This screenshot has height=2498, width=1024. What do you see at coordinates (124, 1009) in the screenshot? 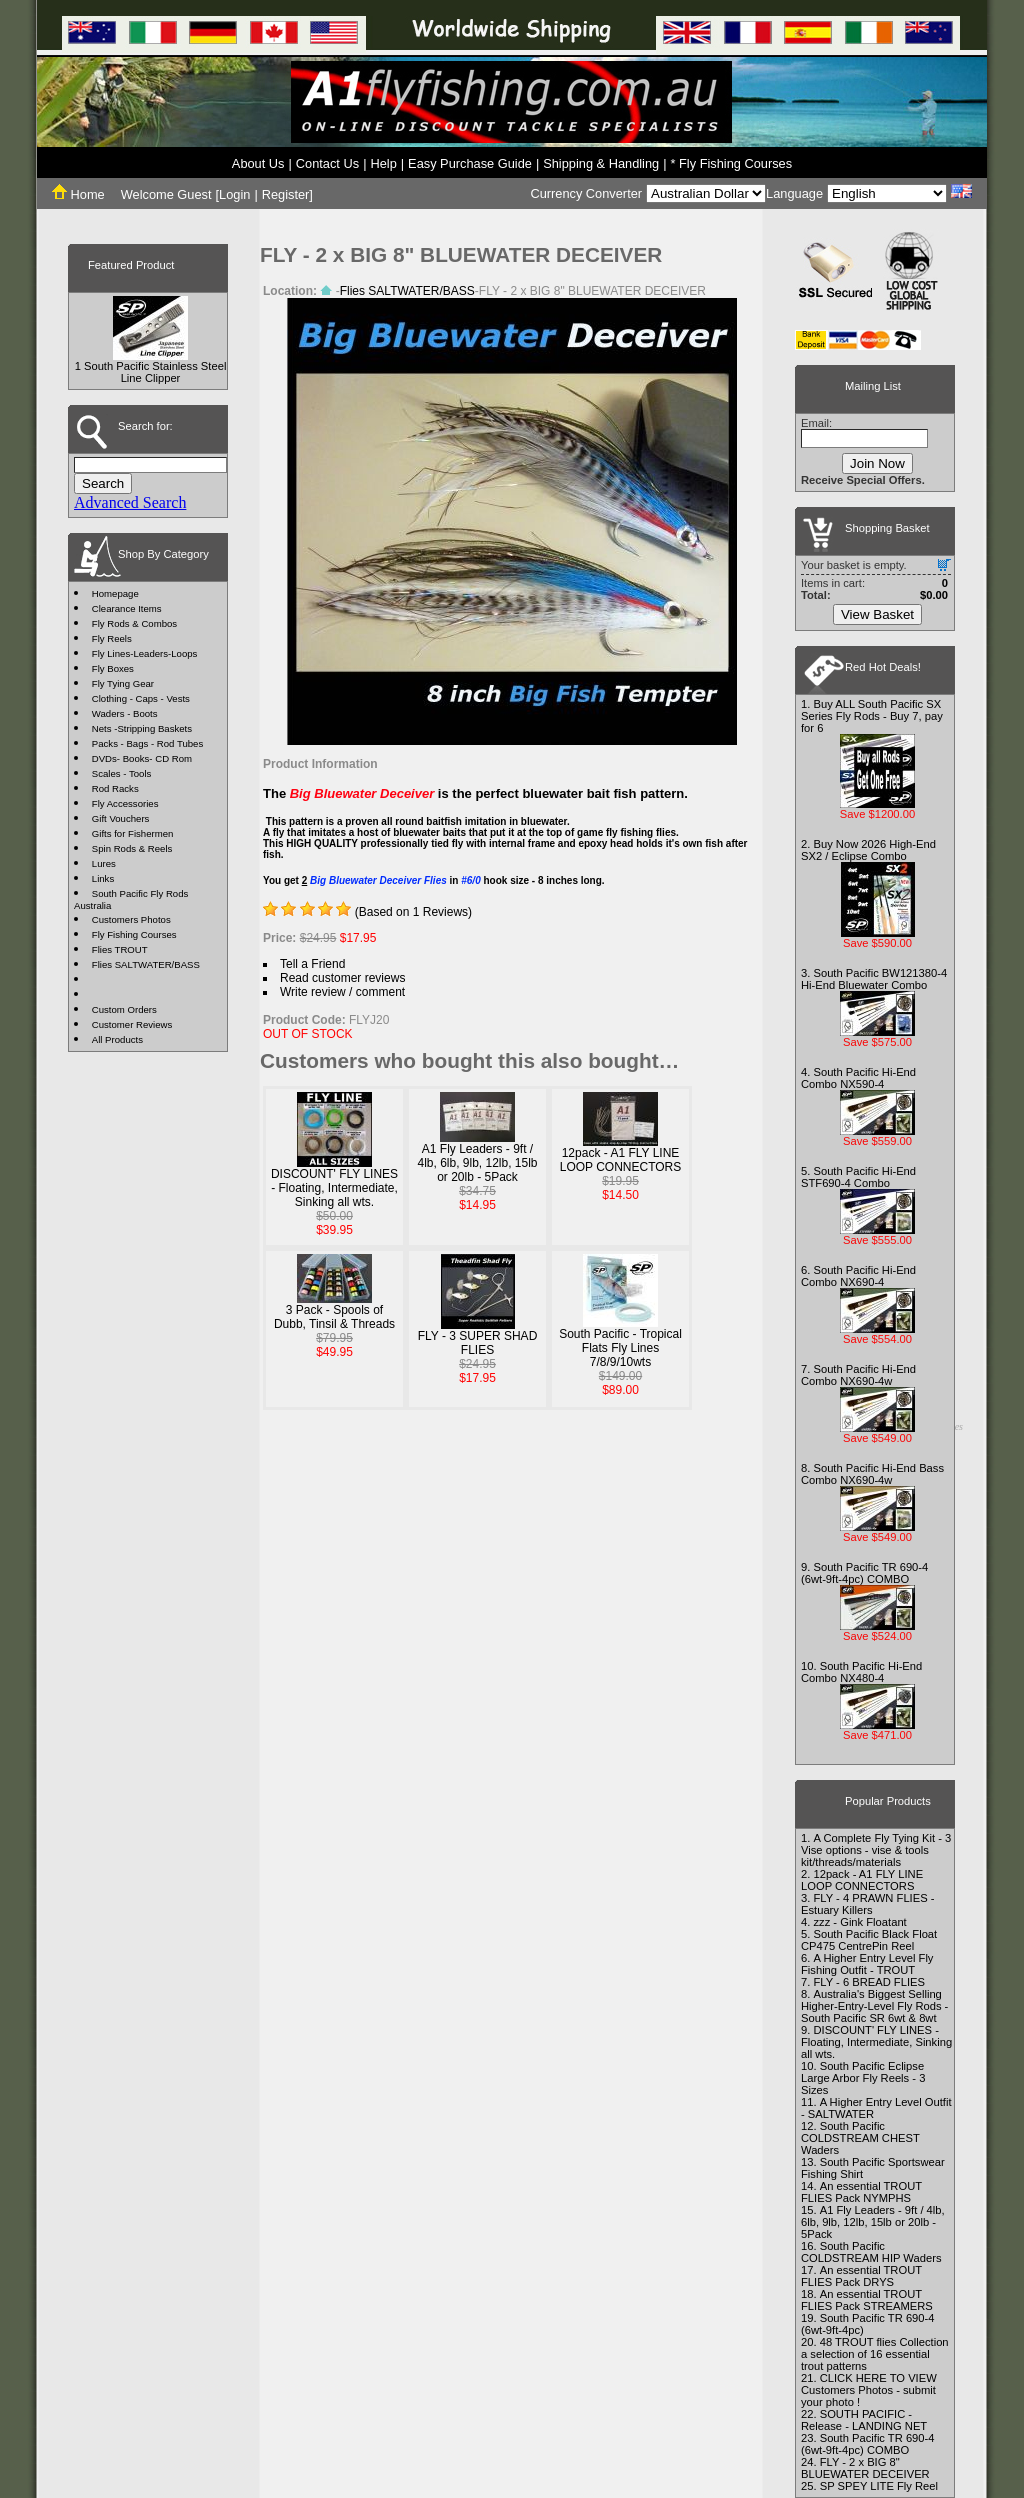
I see `Custom Orders` at bounding box center [124, 1009].